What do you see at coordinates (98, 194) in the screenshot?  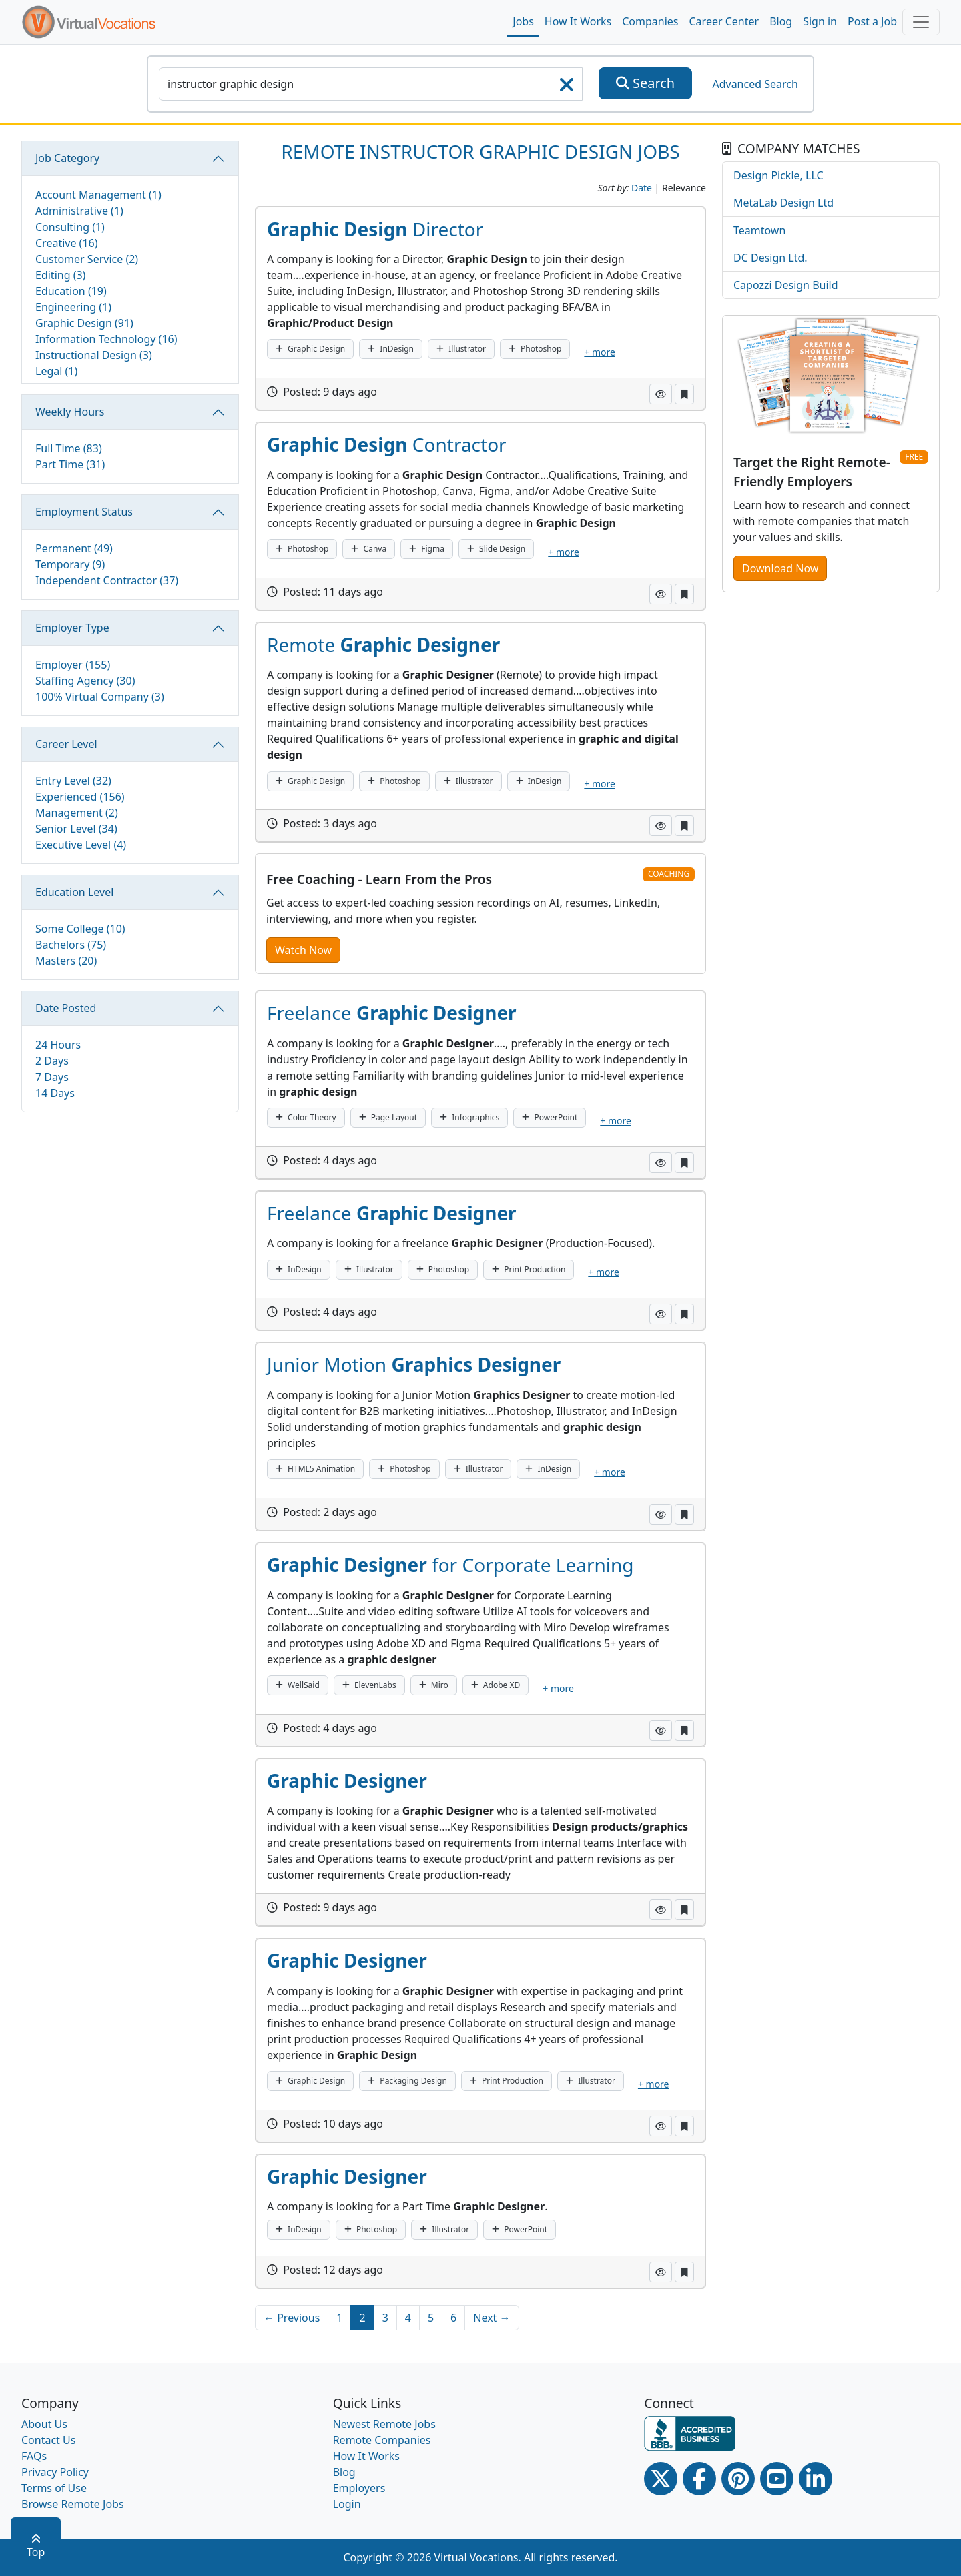 I see `Account Management (1)` at bounding box center [98, 194].